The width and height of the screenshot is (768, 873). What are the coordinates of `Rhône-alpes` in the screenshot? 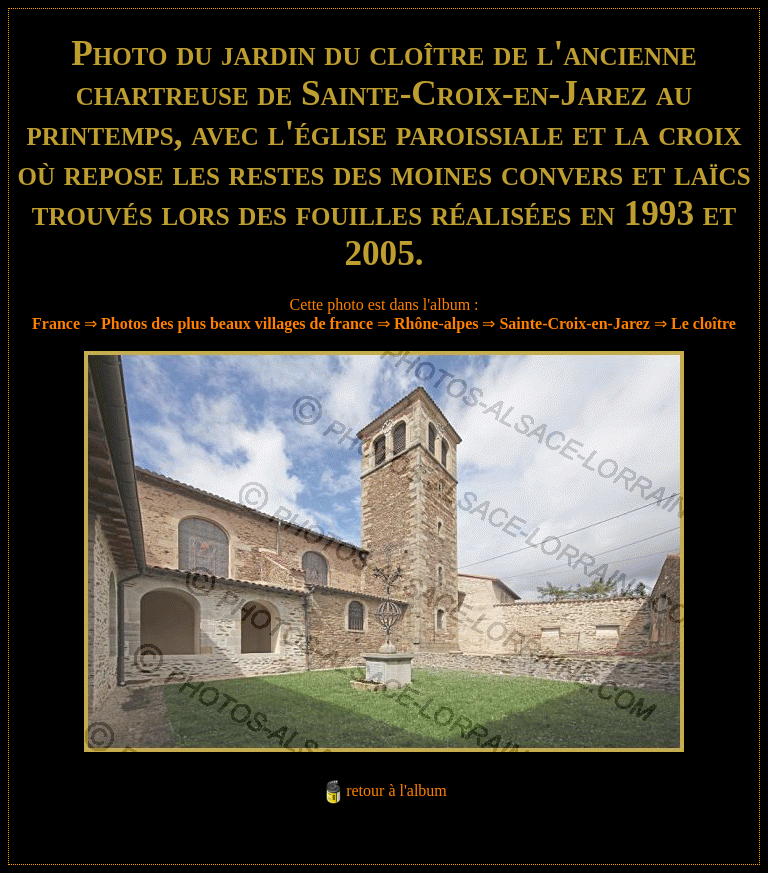 It's located at (436, 323).